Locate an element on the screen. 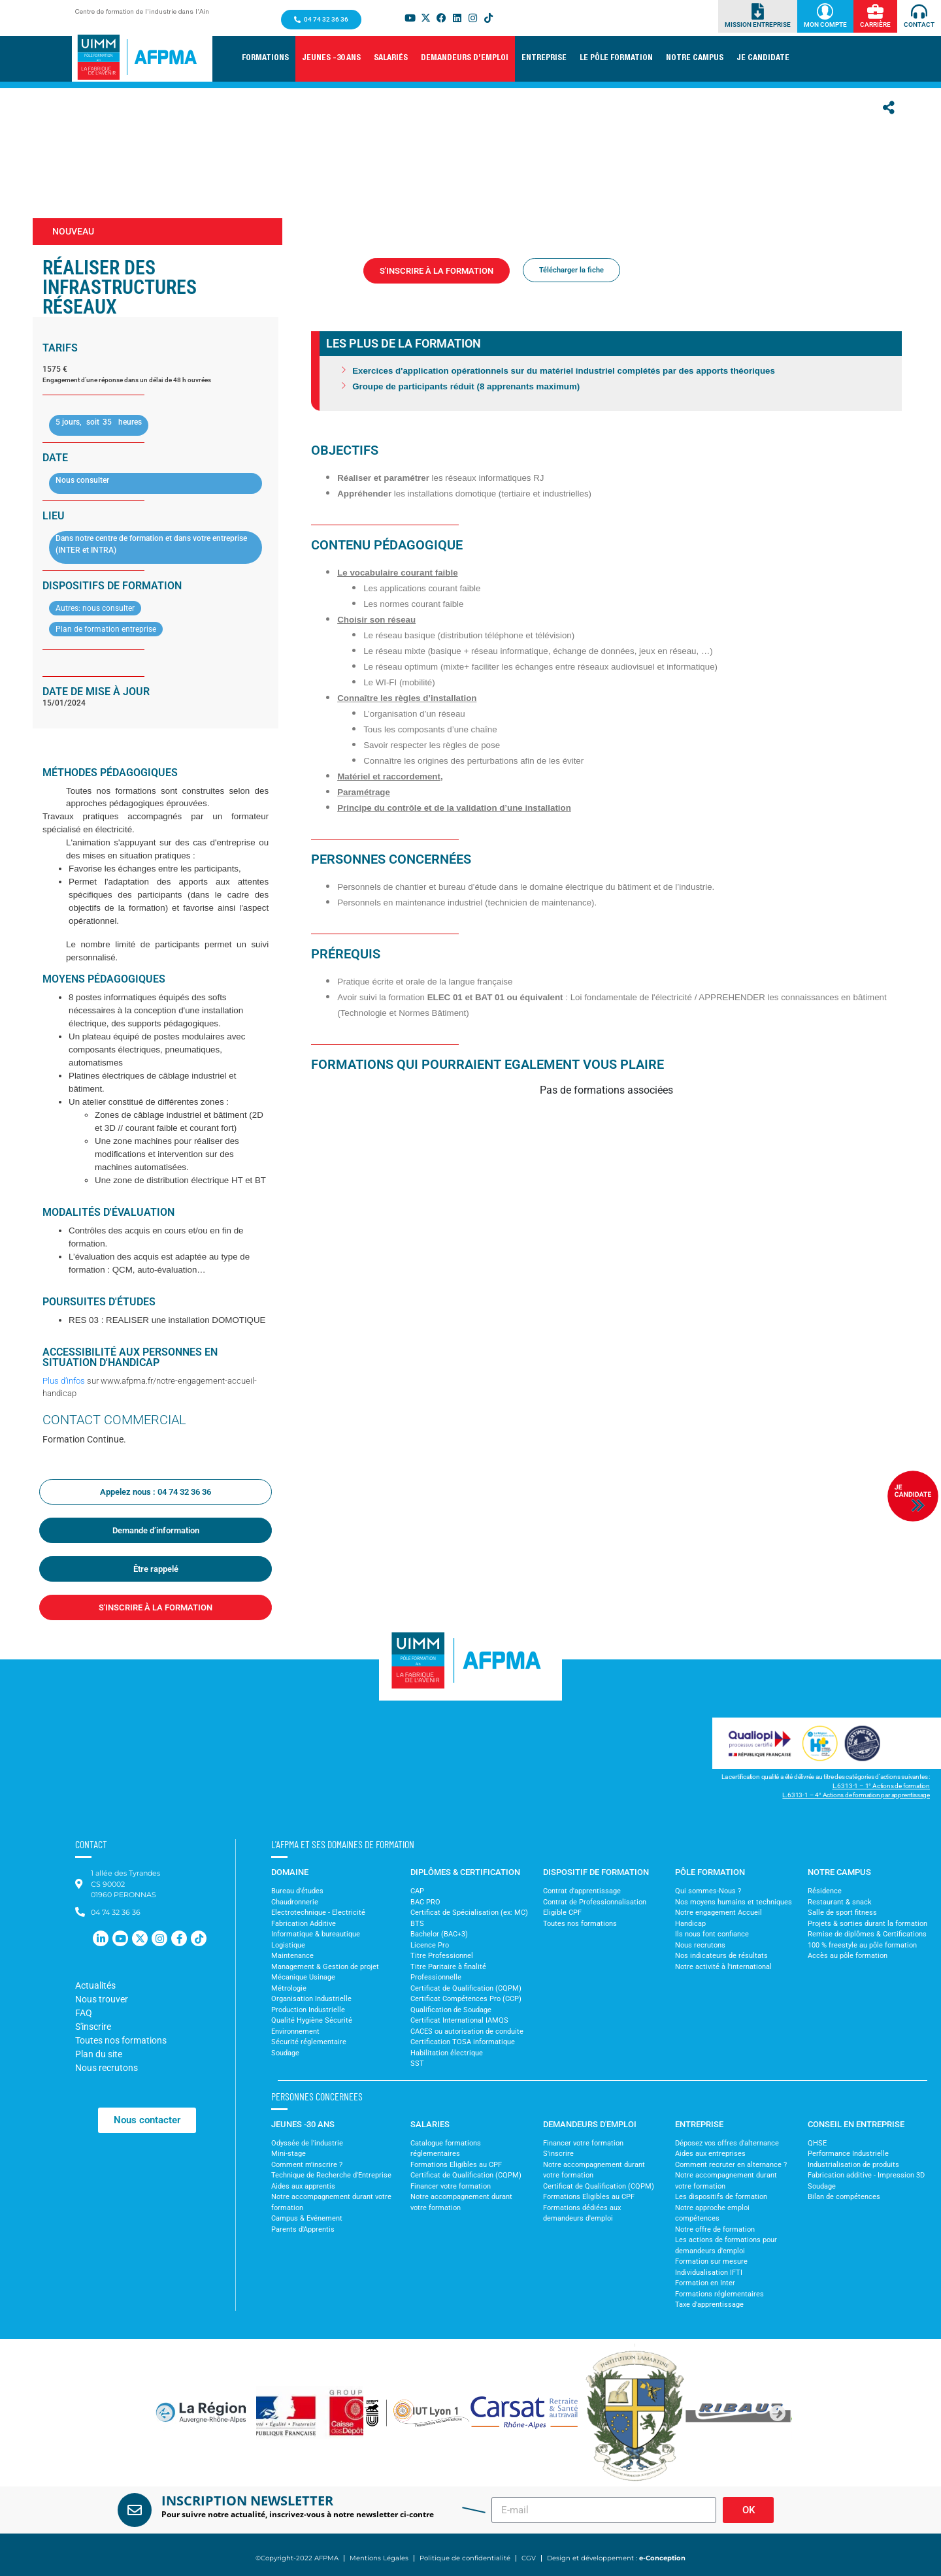 The height and width of the screenshot is (2576, 941). [button] is located at coordinates (265, 59).